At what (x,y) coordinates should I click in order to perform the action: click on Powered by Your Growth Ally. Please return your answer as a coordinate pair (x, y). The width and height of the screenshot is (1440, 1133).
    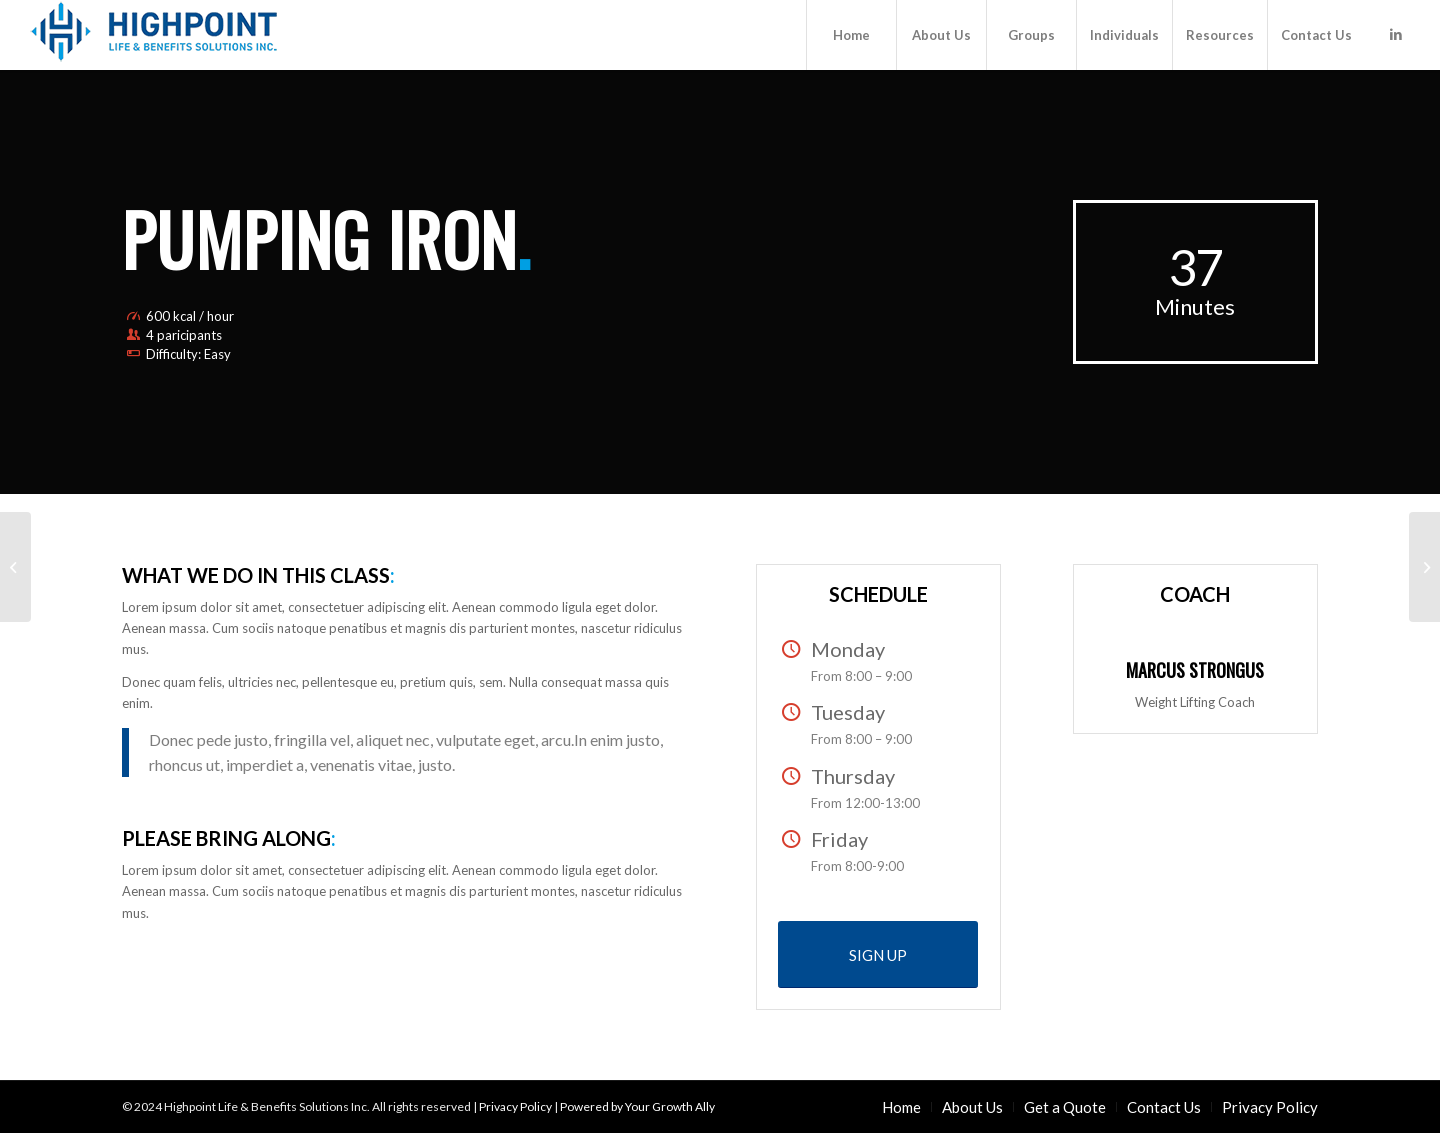
    Looking at the image, I should click on (637, 1106).